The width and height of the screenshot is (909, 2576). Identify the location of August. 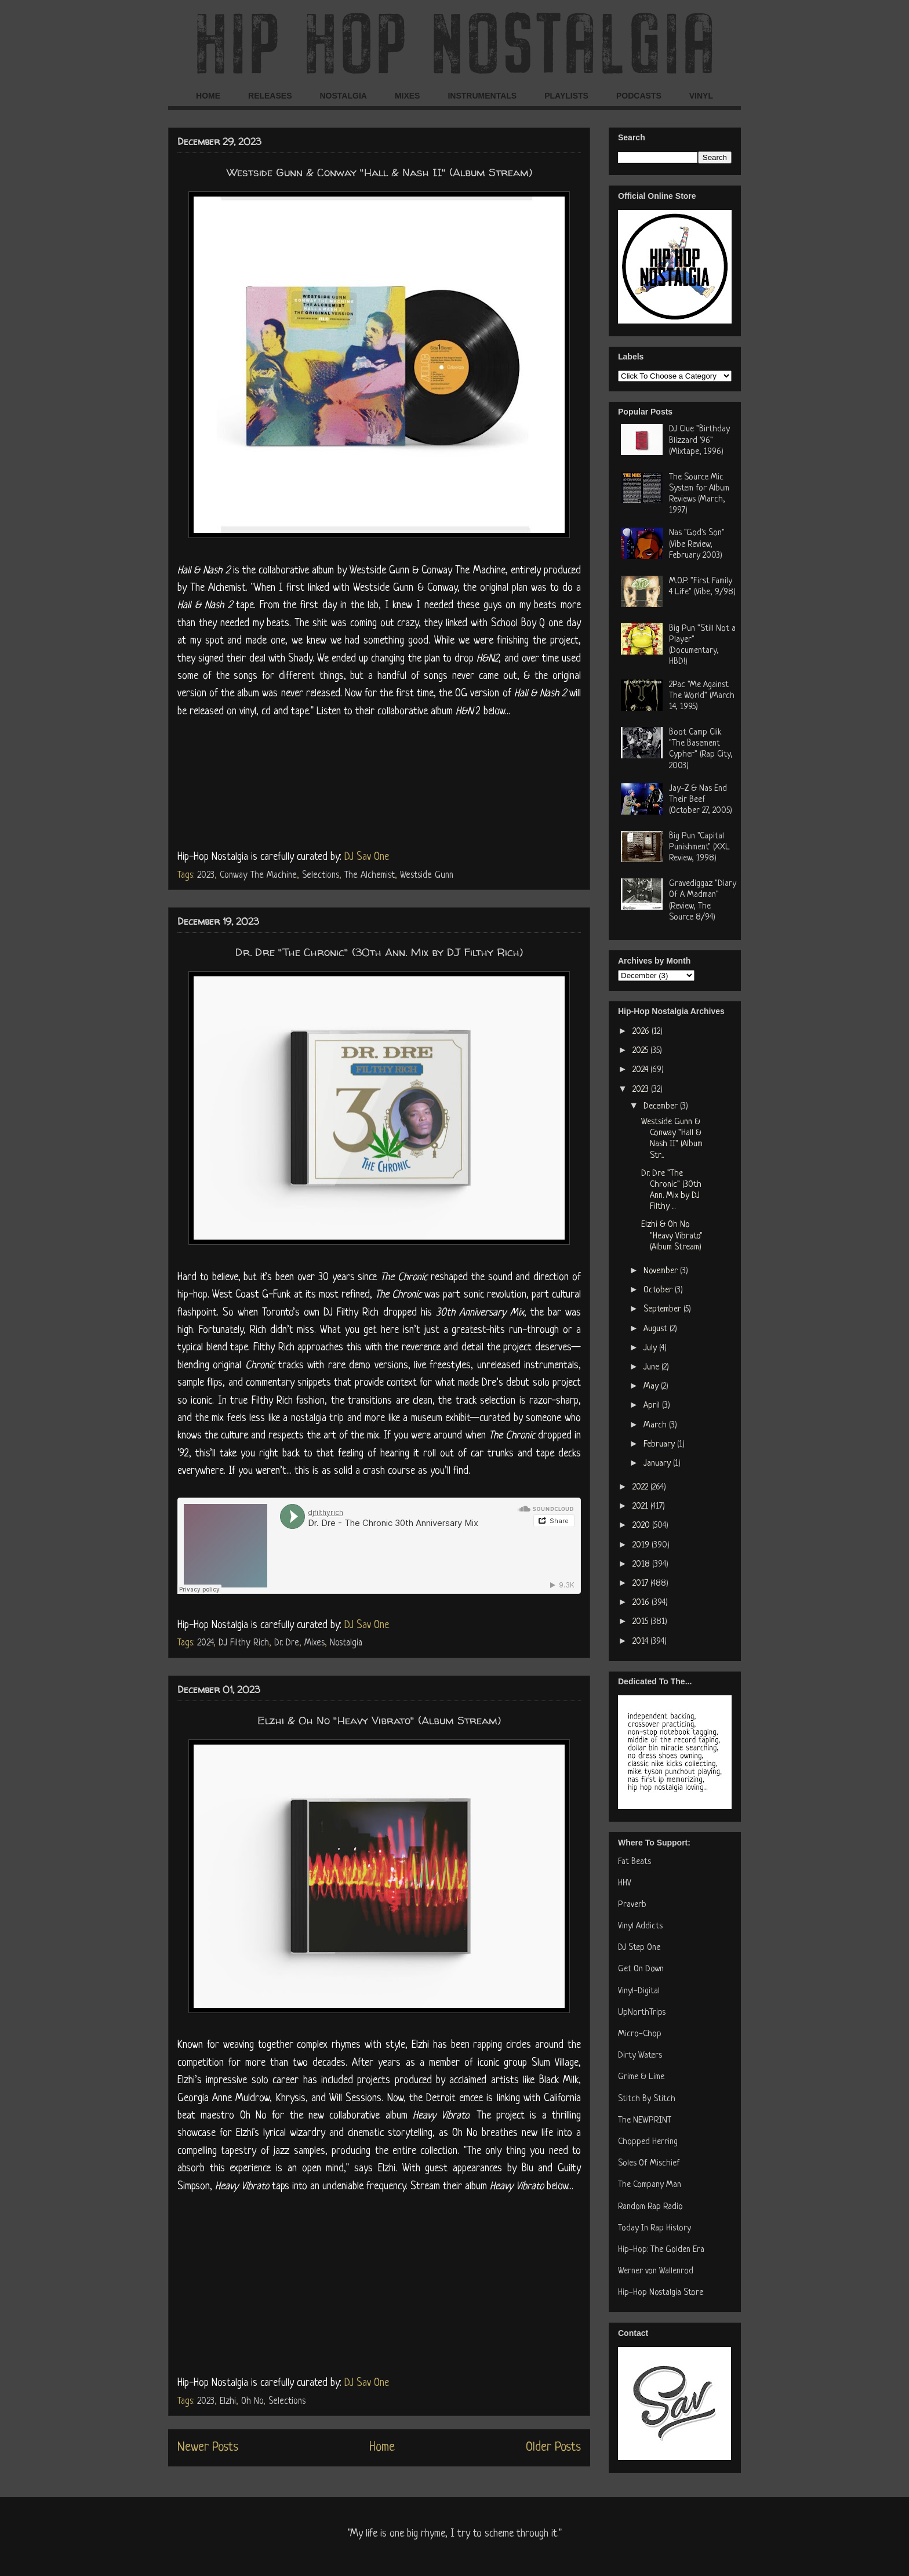
(656, 1329).